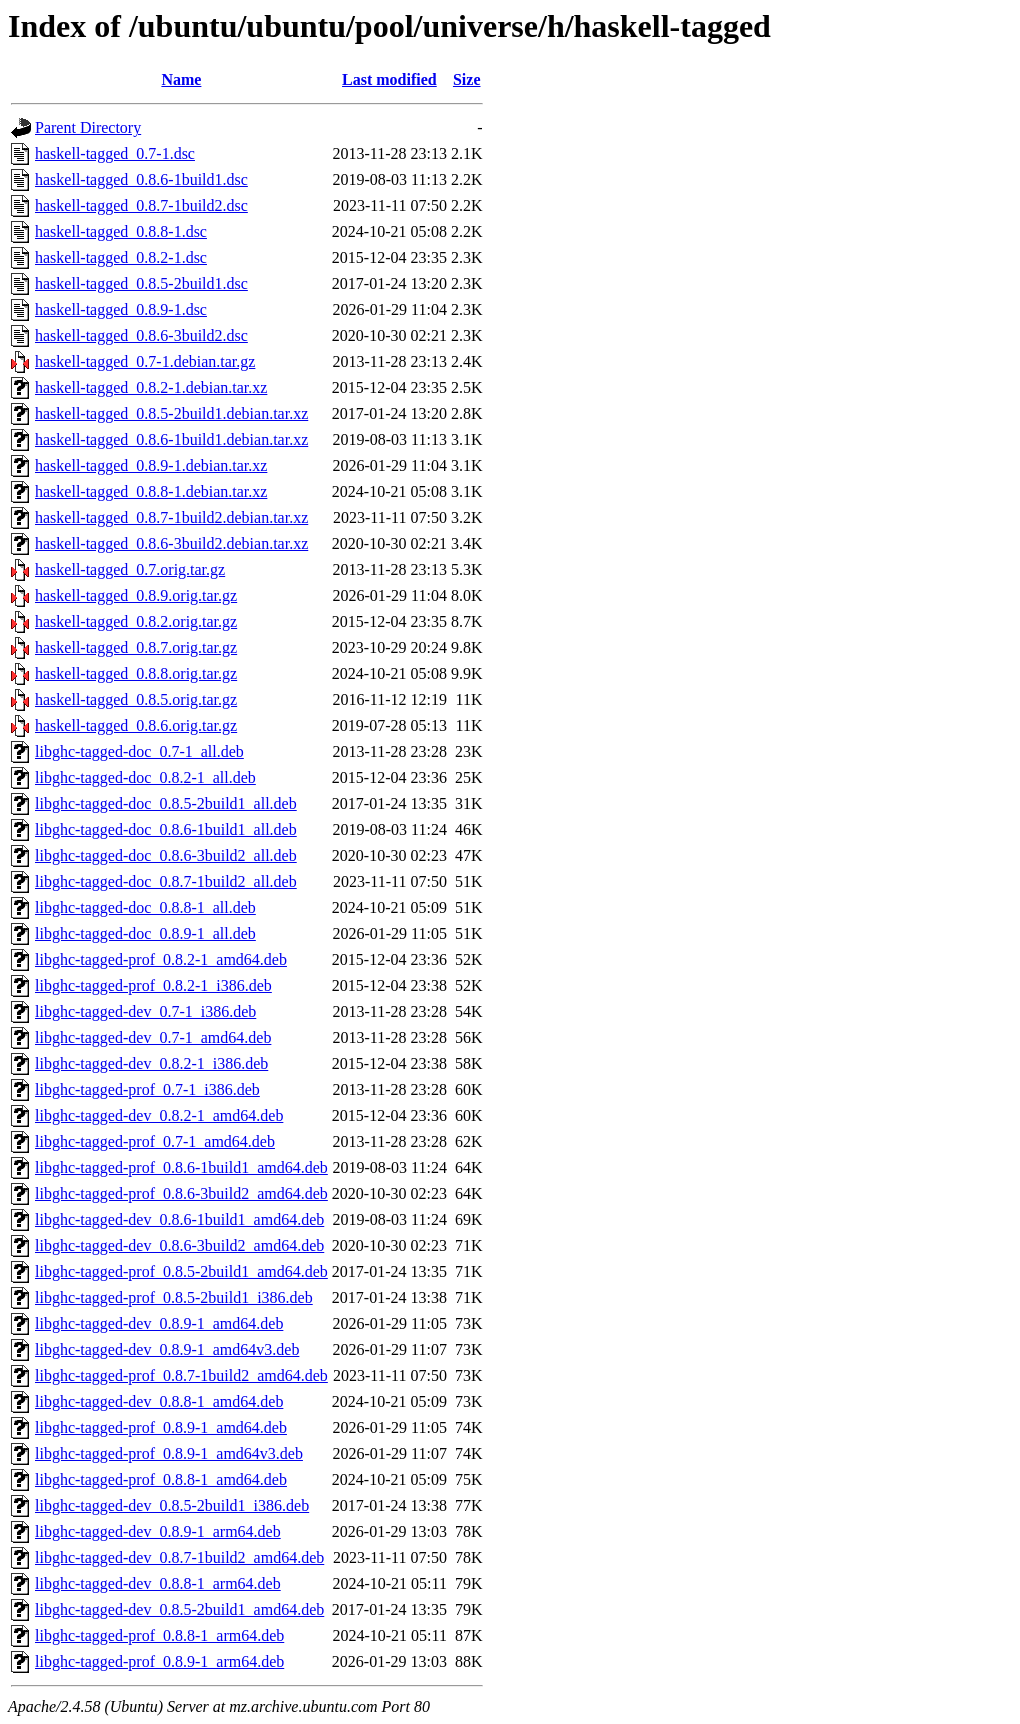 The image size is (1020, 1724). Describe the element at coordinates (136, 595) in the screenshot. I see `haskell-tagged_0.8.9.orig.tar.gz` at that location.